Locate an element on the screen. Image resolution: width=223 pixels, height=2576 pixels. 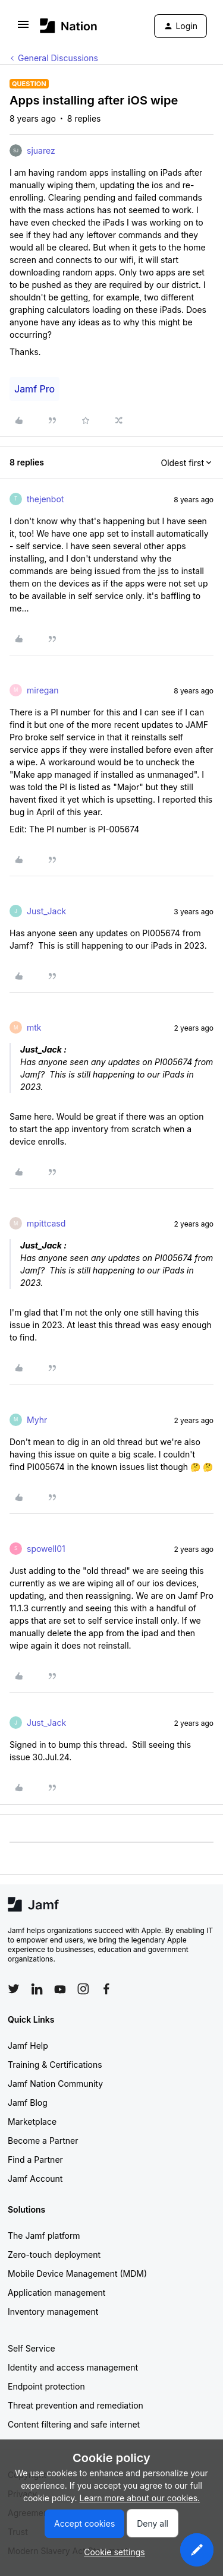
Jamf Nation Community is located at coordinates (55, 2083).